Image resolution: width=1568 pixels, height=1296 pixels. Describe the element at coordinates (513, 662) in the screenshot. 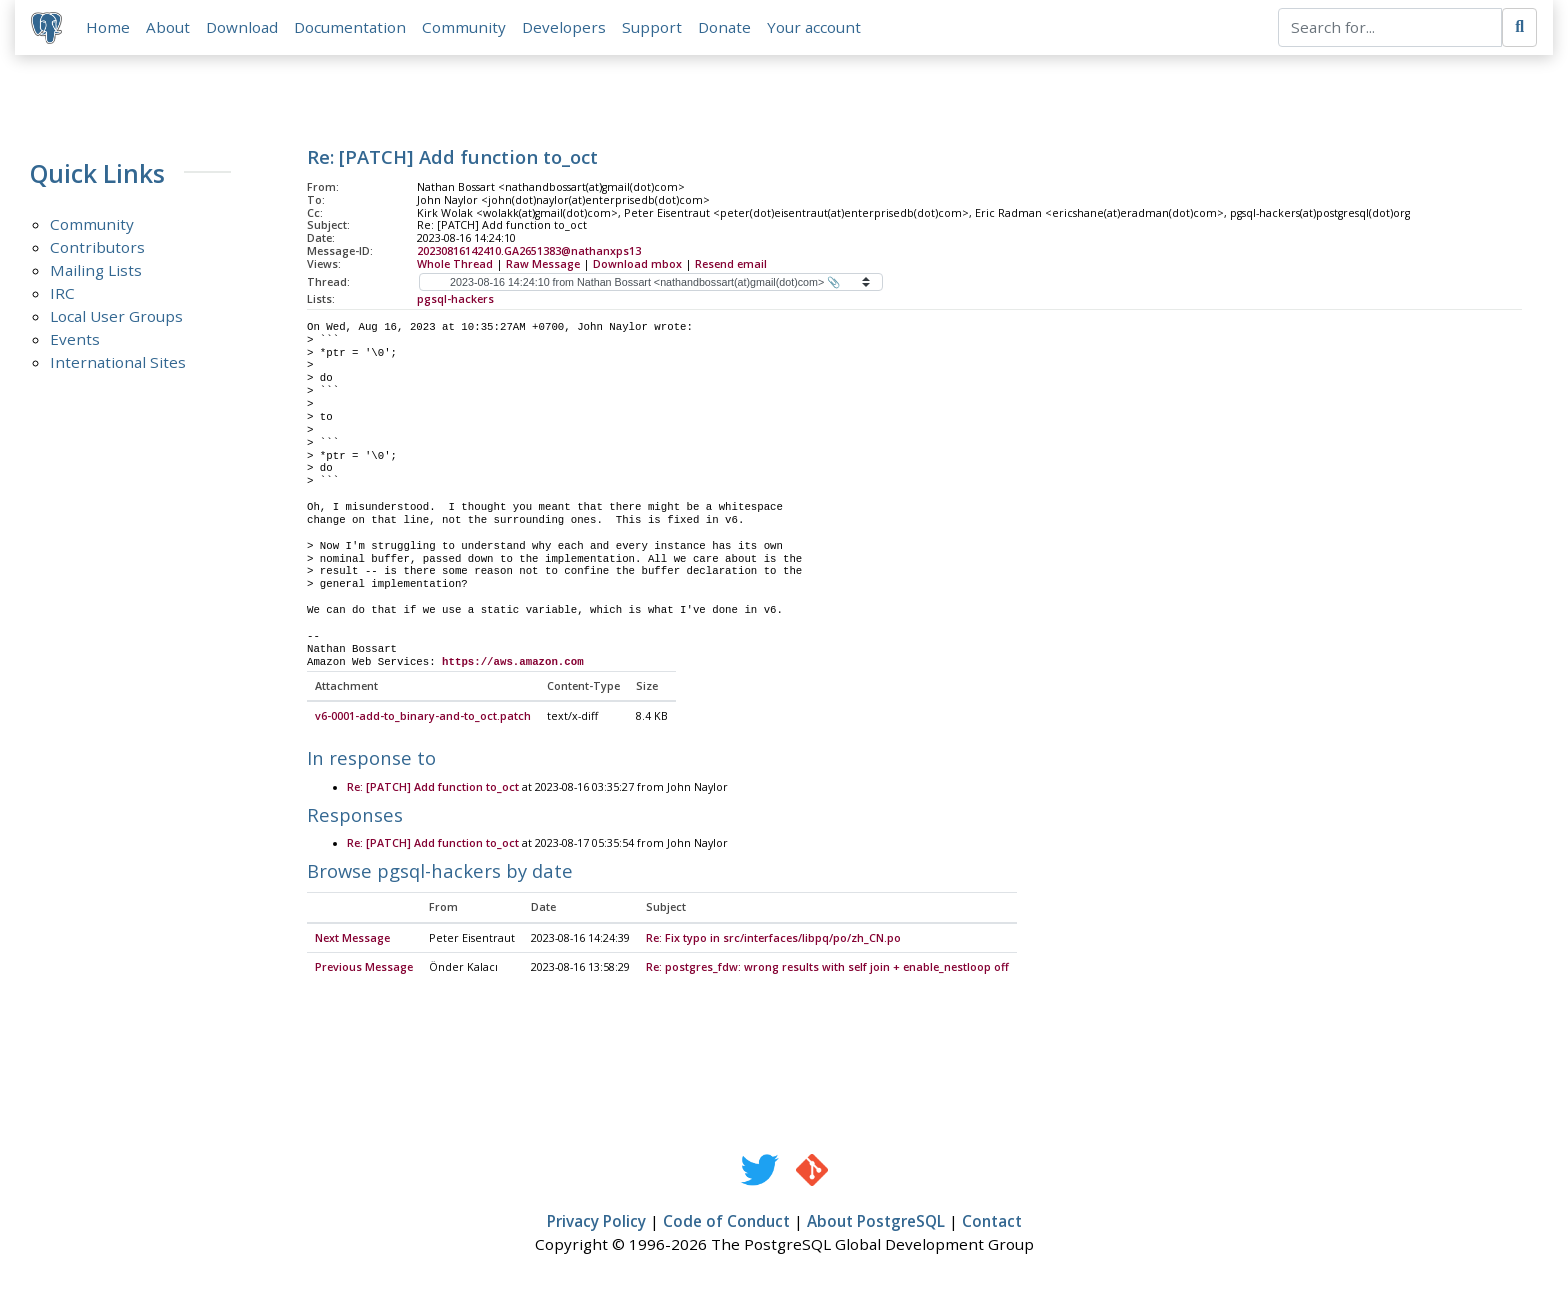

I see `https://aws.amazon.com` at that location.